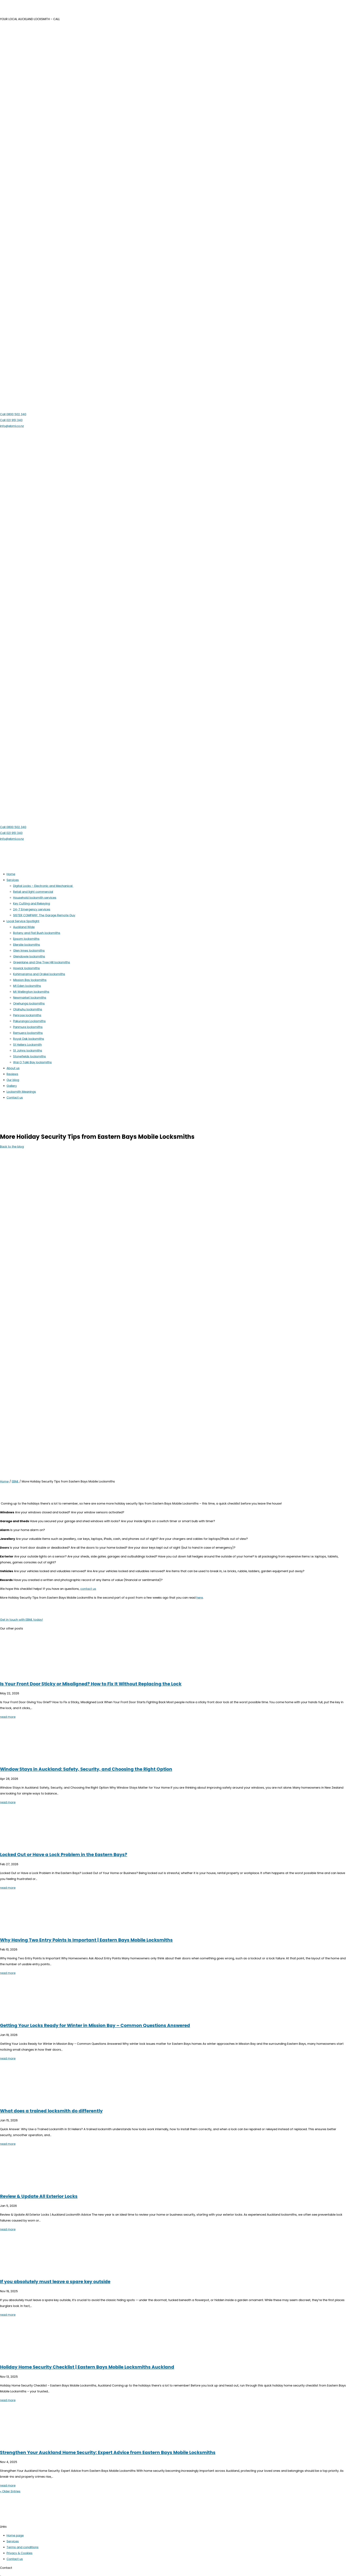  What do you see at coordinates (10, 2491) in the screenshot?
I see `« Older Entries` at bounding box center [10, 2491].